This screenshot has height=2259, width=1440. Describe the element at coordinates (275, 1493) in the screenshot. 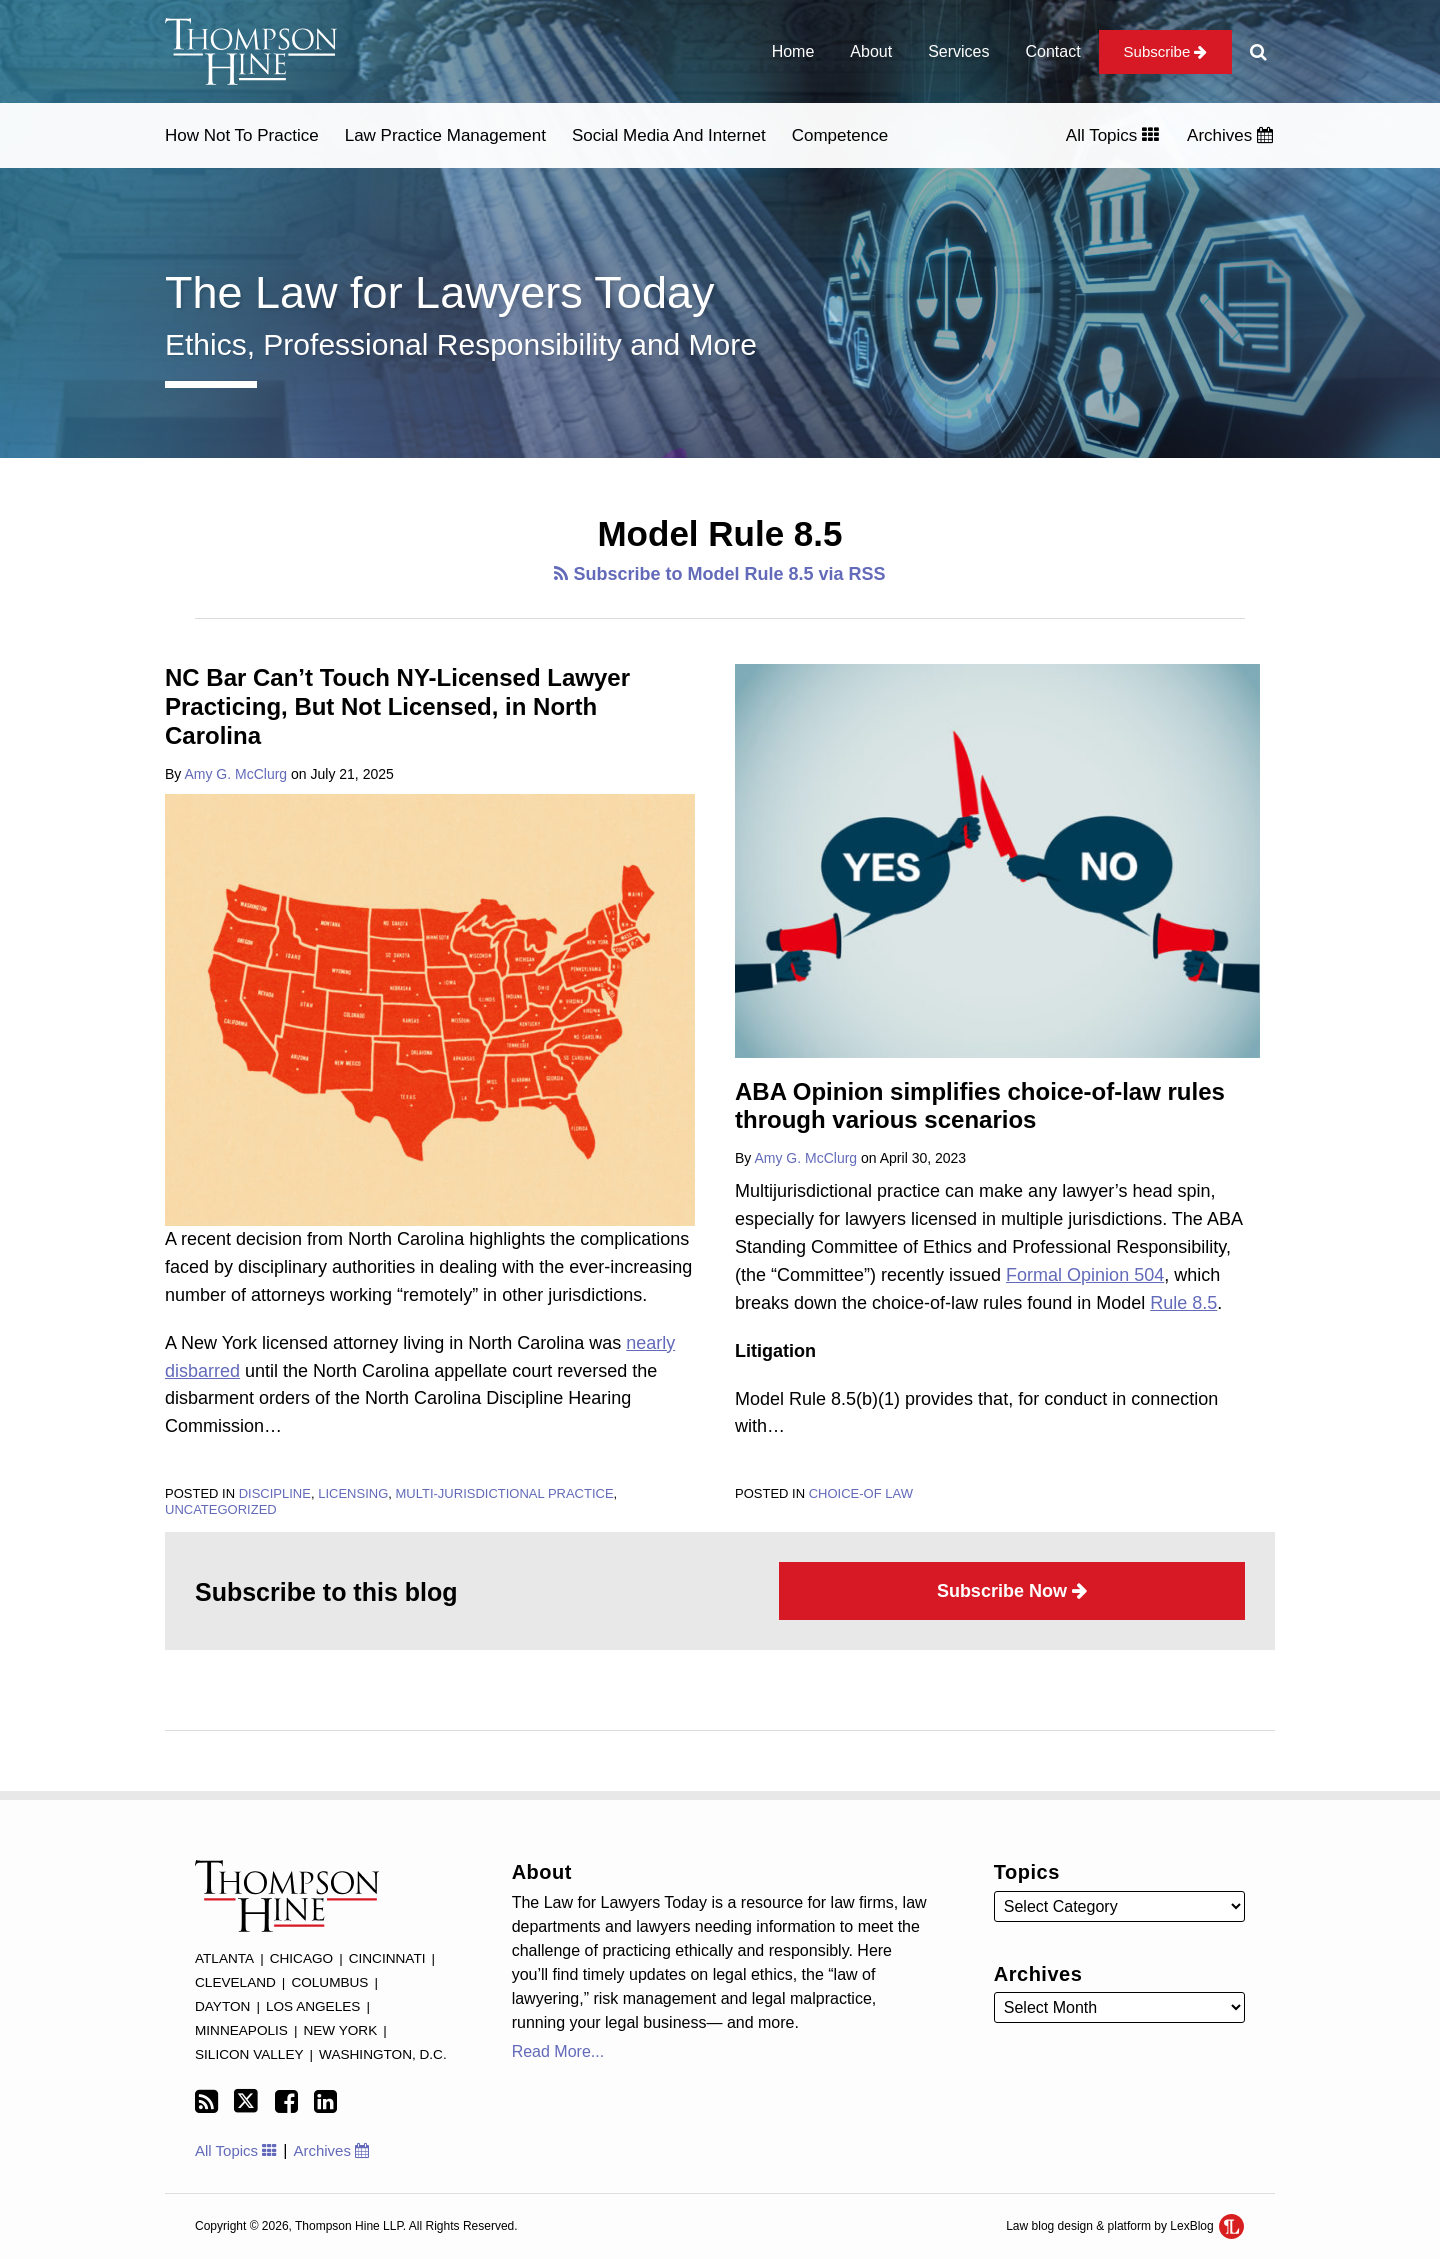

I see `Discipline` at that location.